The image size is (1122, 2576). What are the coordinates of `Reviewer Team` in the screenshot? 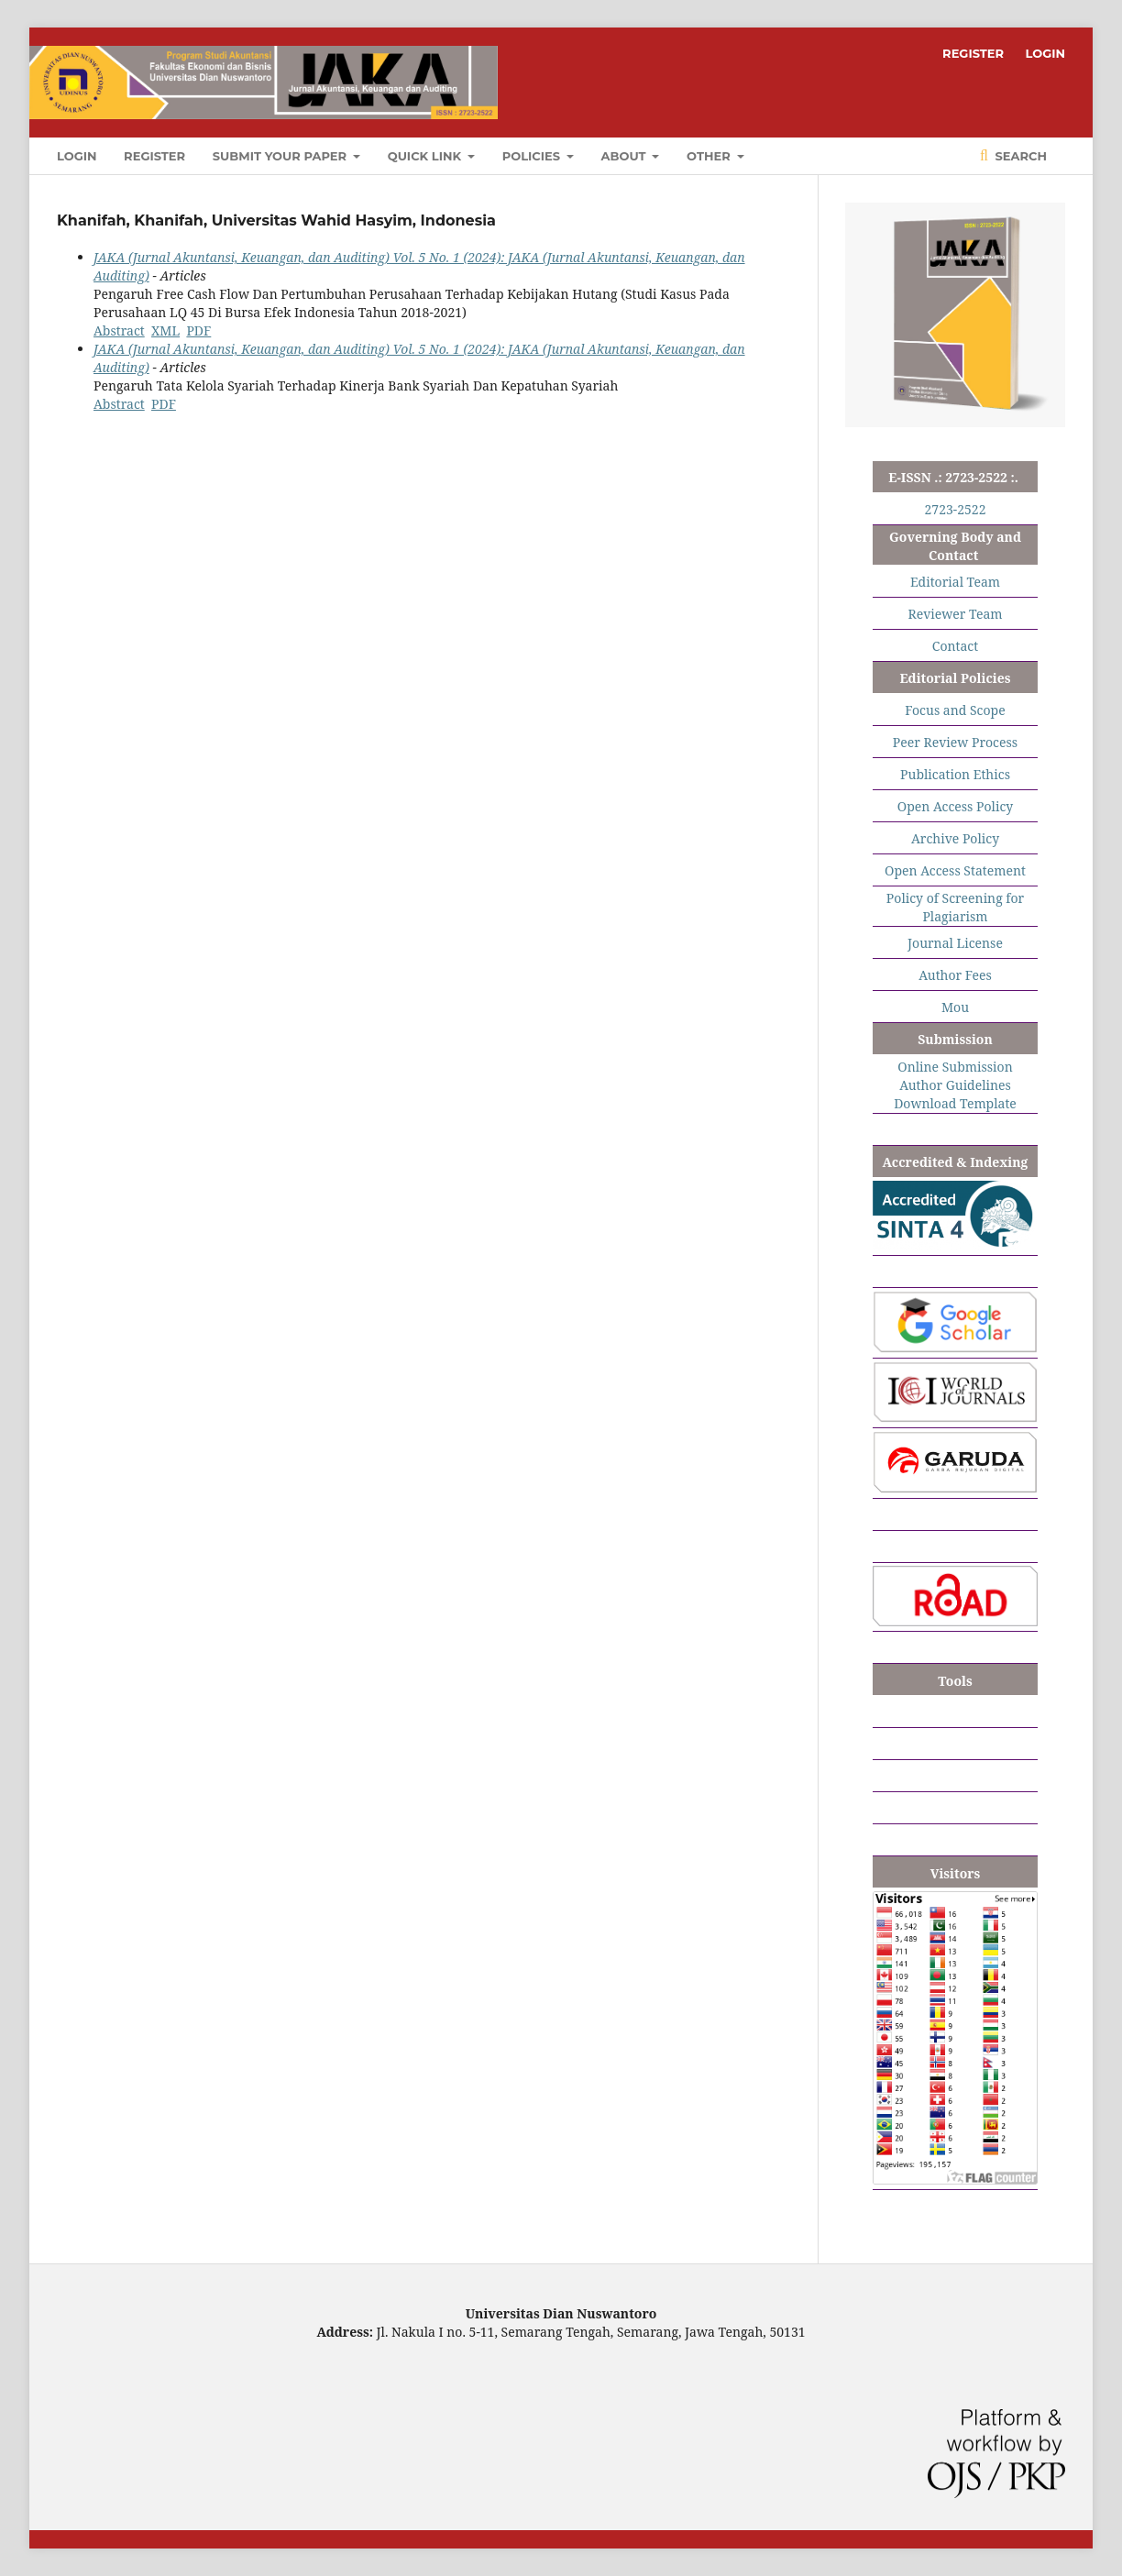 It's located at (955, 613).